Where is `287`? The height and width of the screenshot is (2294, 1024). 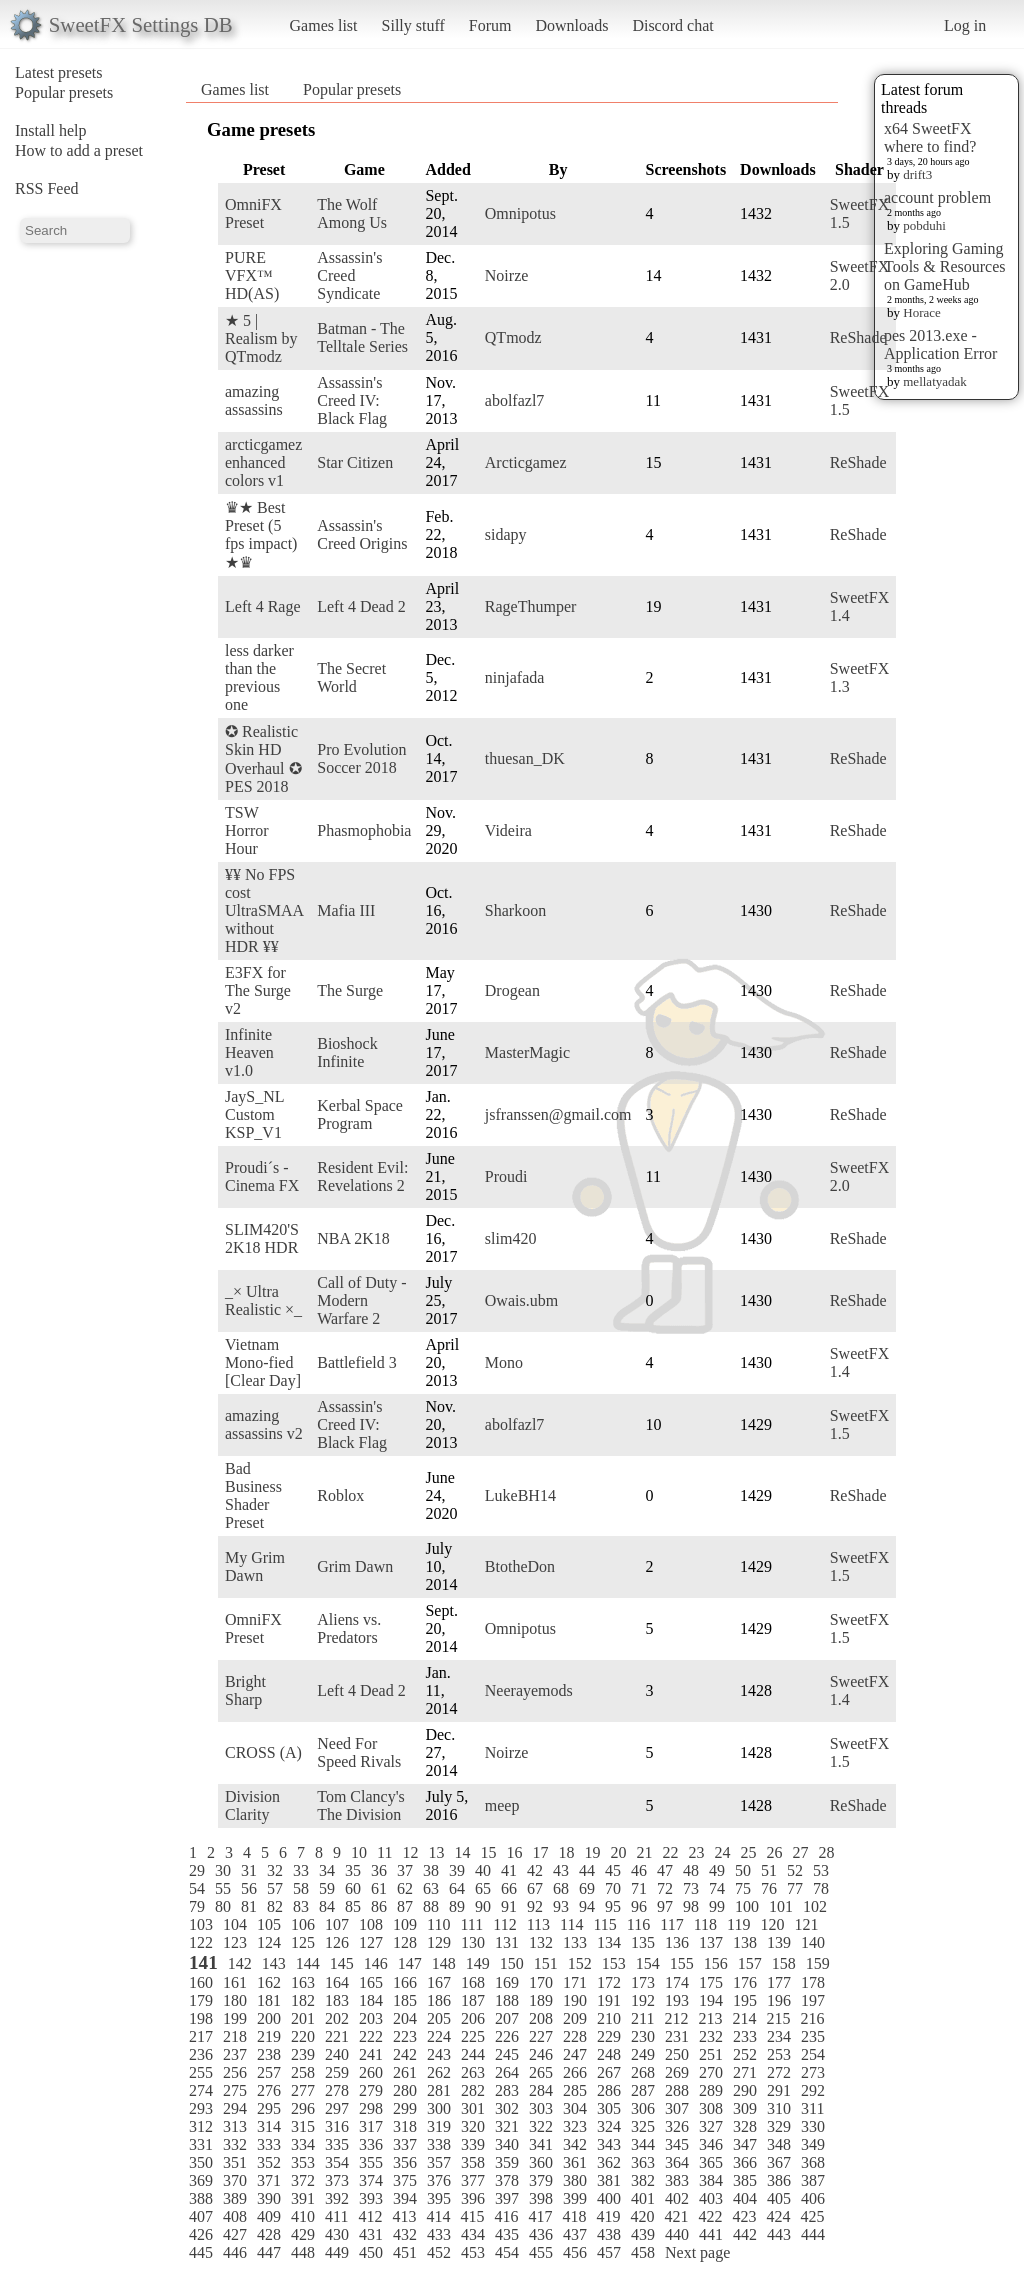
287 is located at coordinates (643, 2090).